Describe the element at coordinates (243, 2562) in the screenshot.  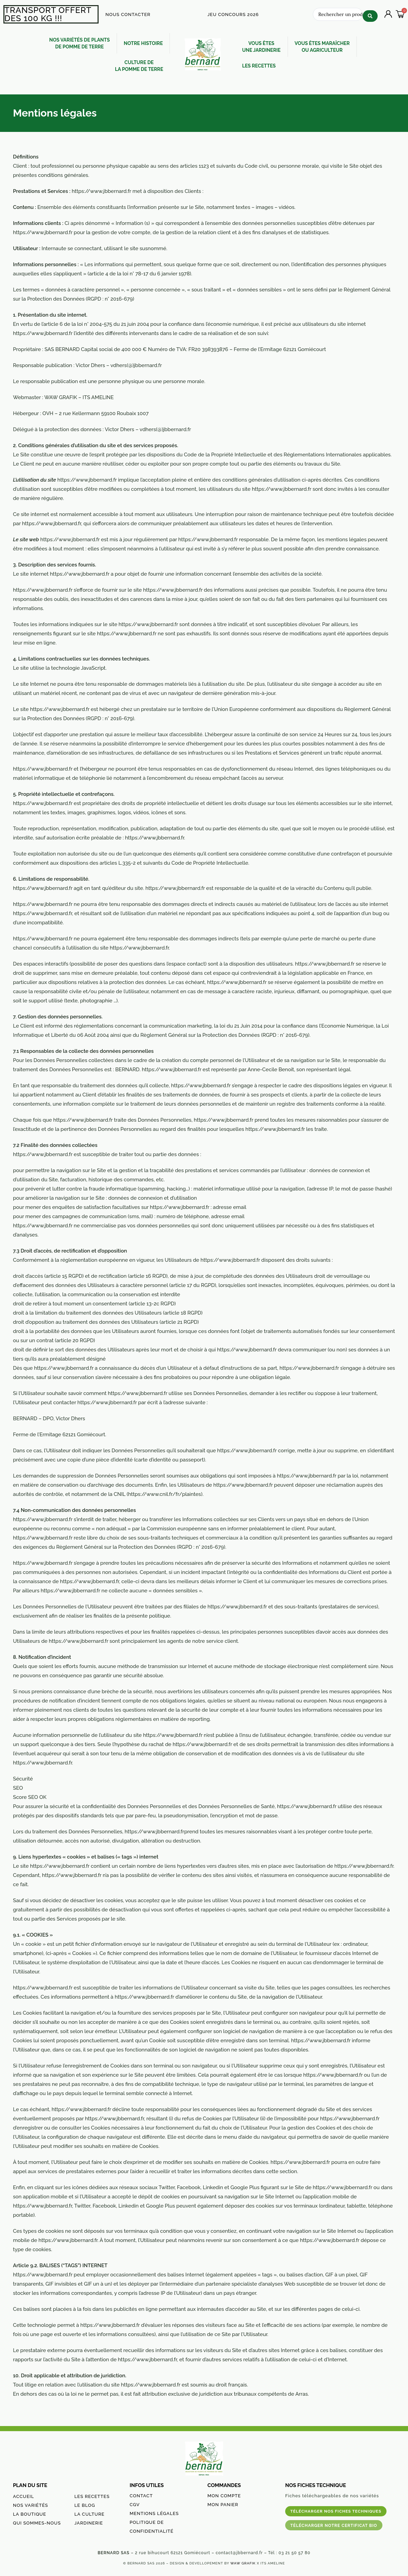
I see `WAW GRAFIK` at that location.